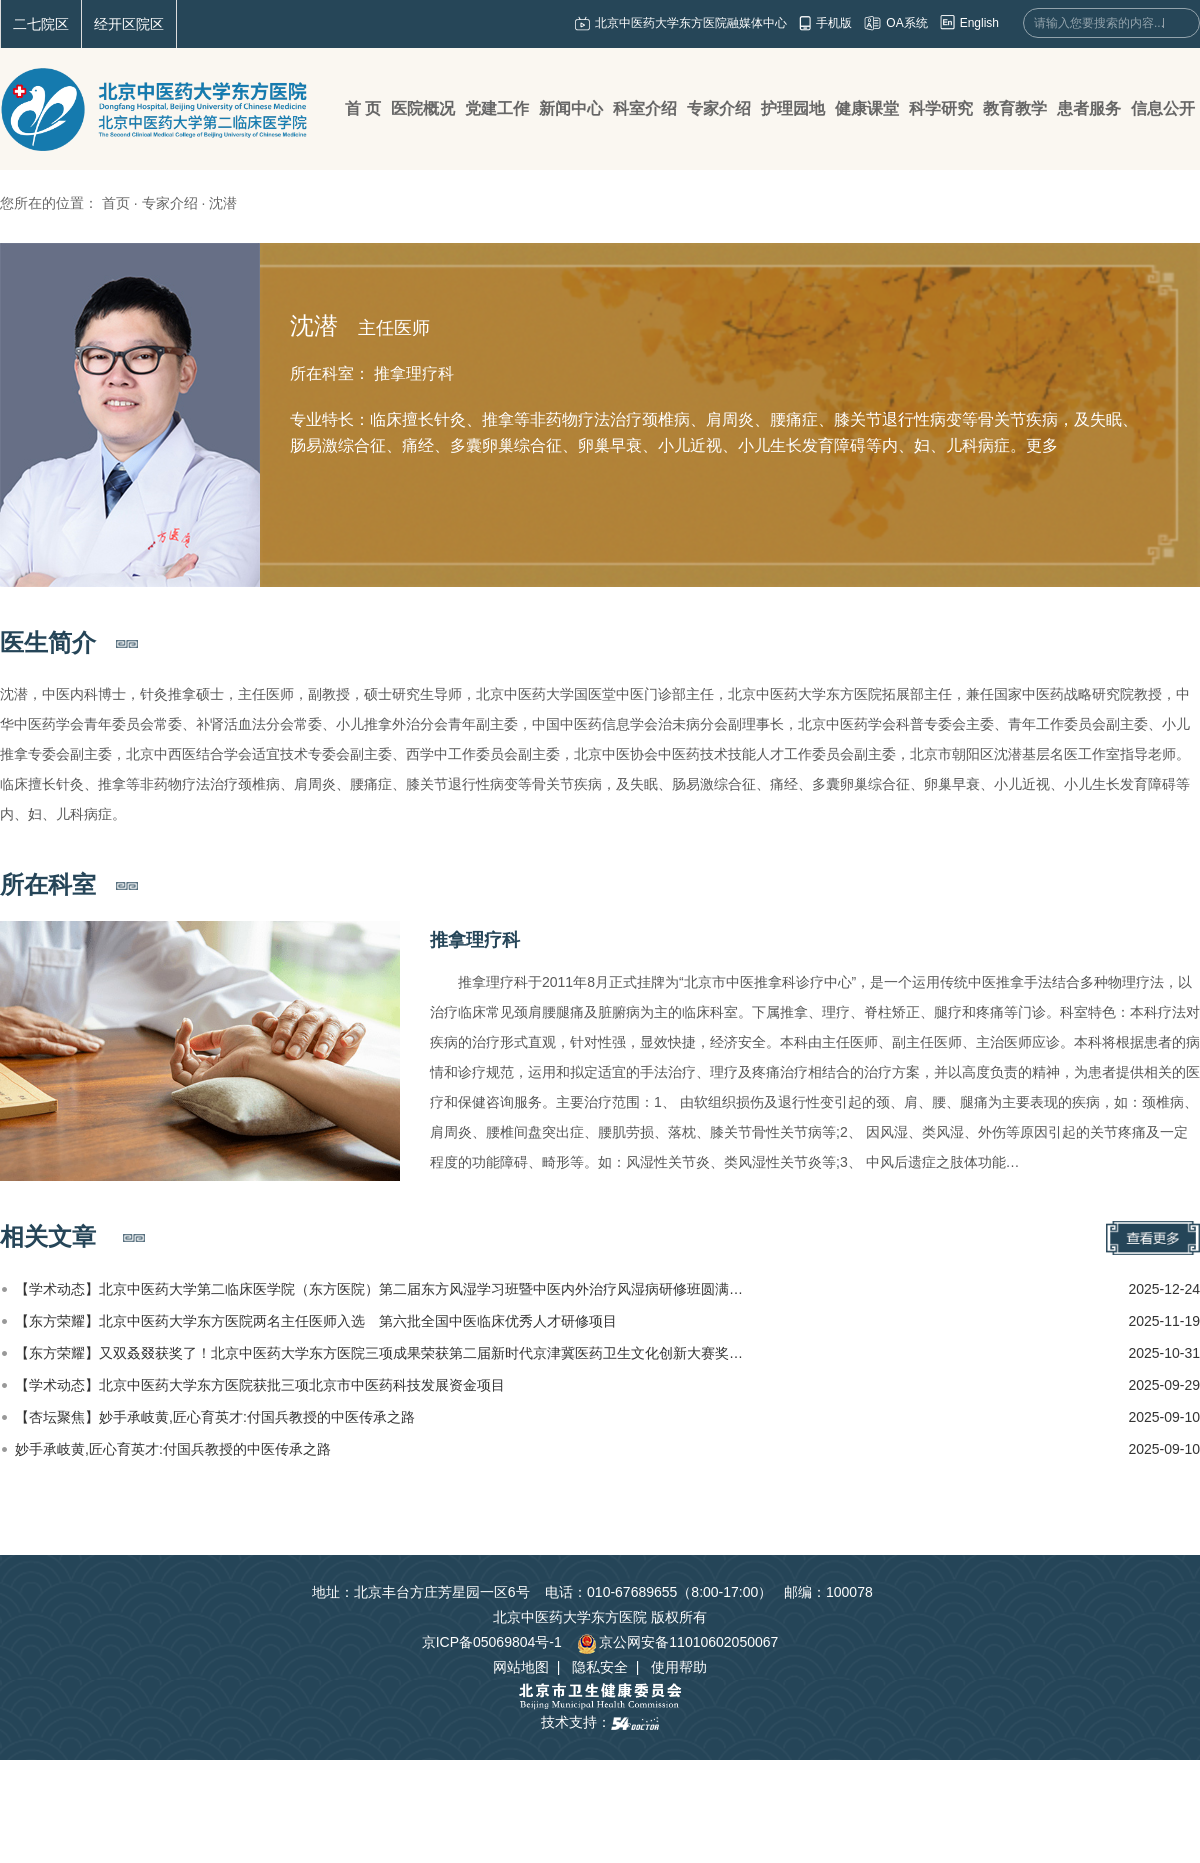  What do you see at coordinates (906, 23) in the screenshot?
I see `OA系统` at bounding box center [906, 23].